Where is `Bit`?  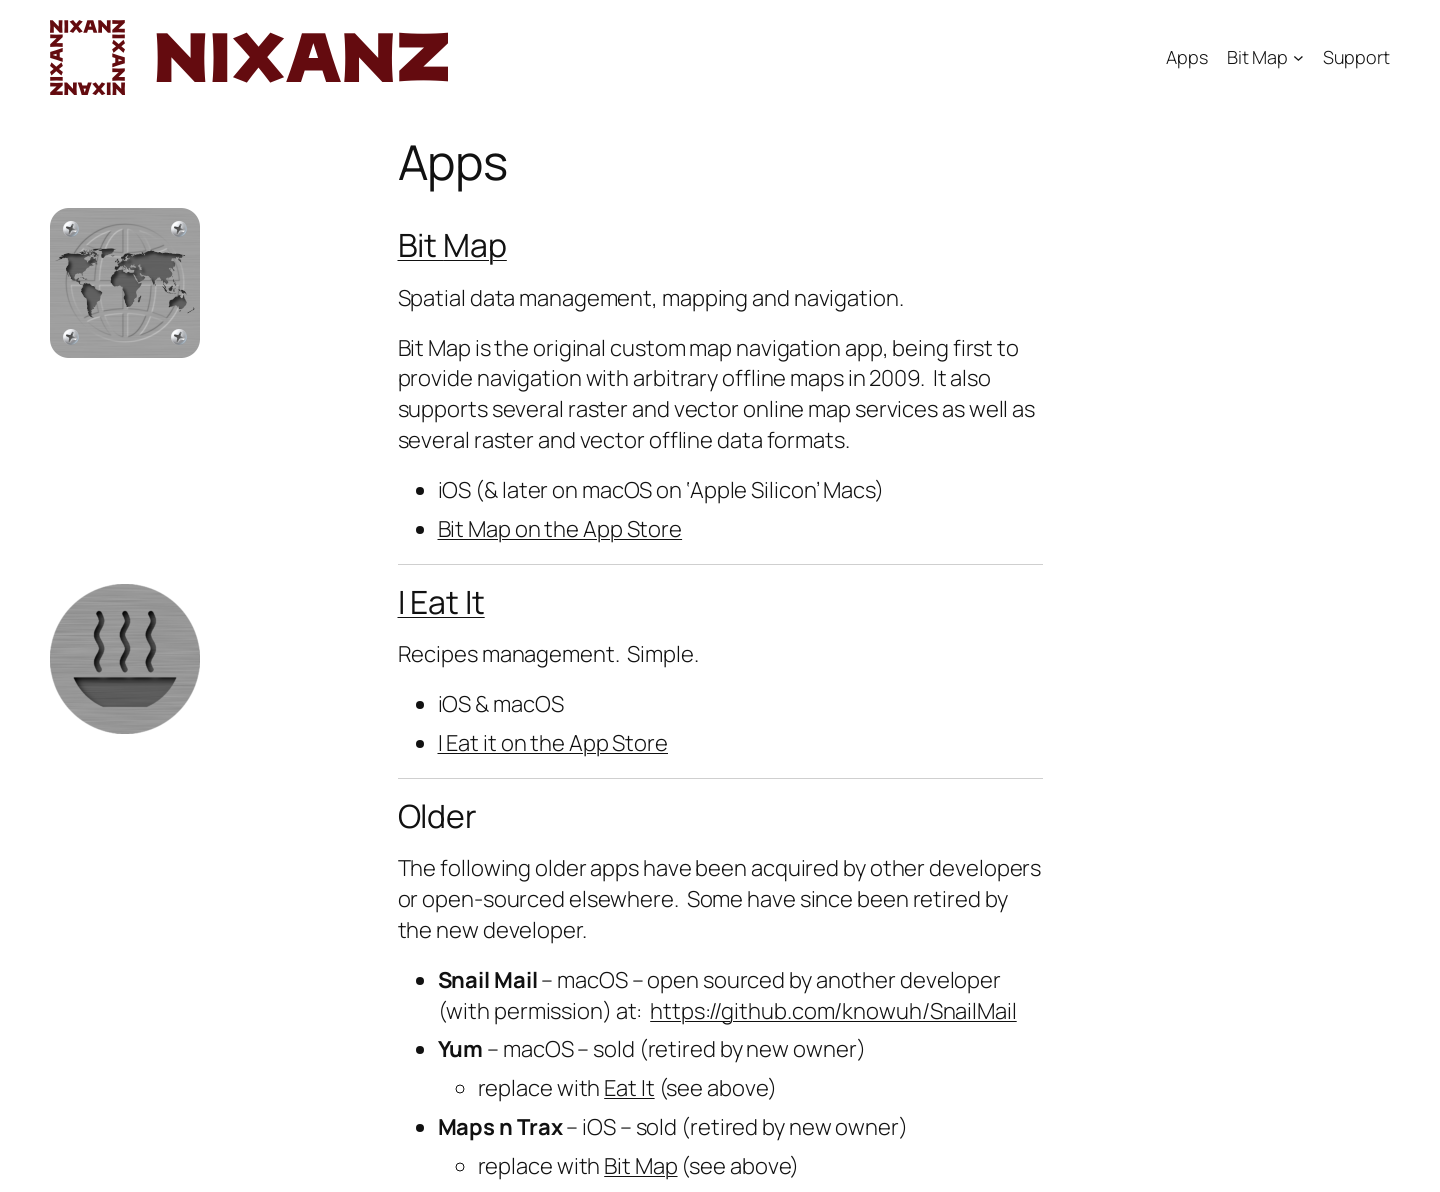 Bit is located at coordinates (421, 245).